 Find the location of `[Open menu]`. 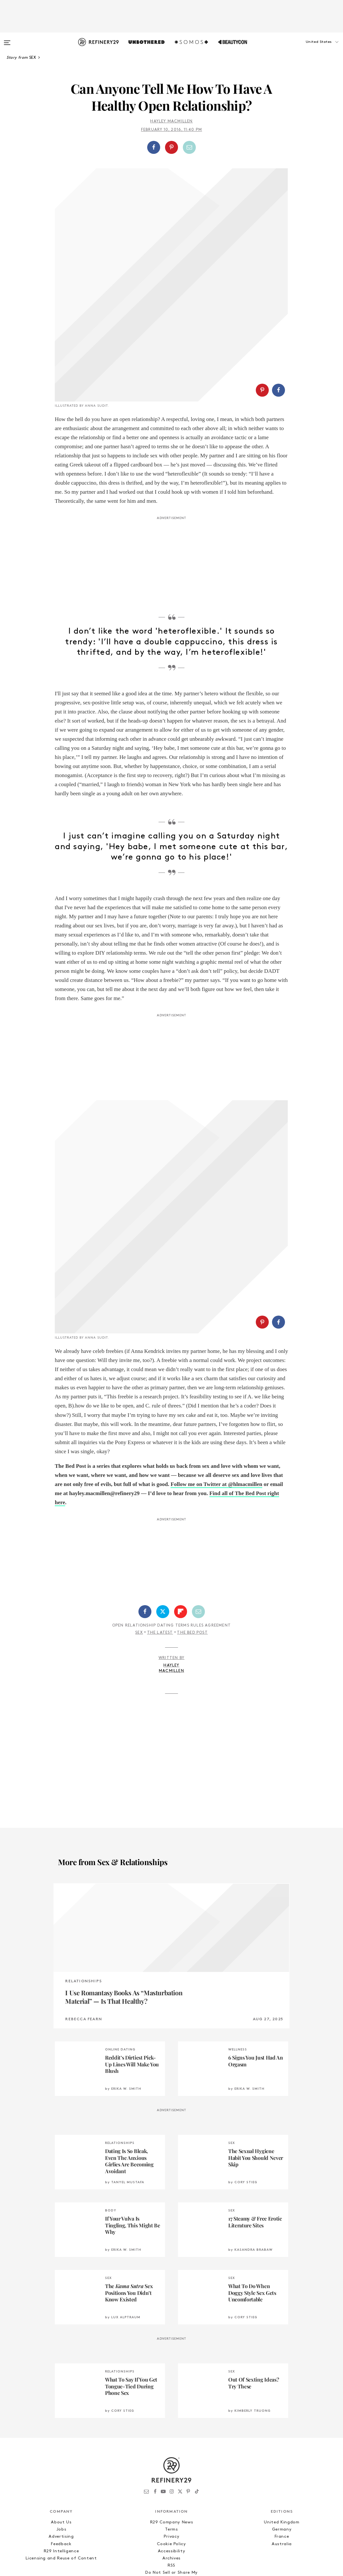

[Open menu] is located at coordinates (7, 39).